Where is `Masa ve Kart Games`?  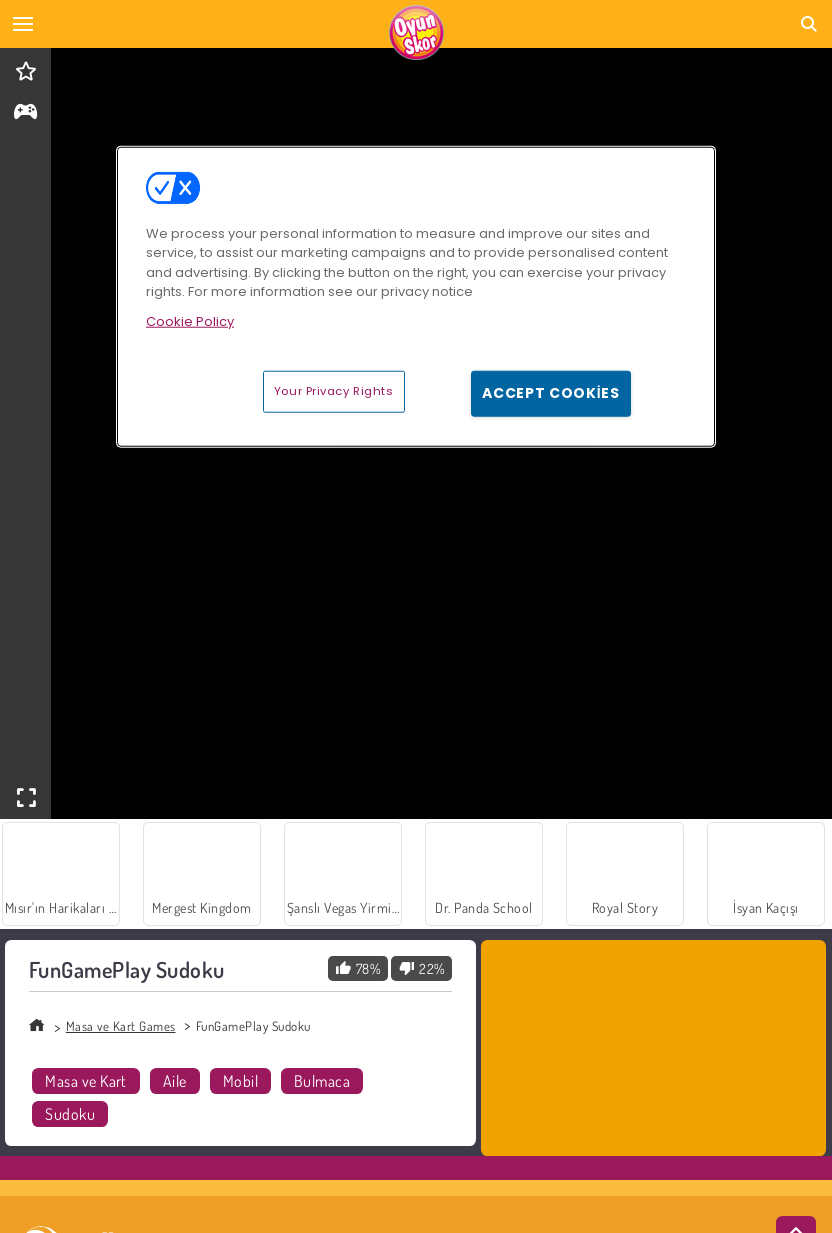 Masa ve Kart Games is located at coordinates (121, 1026).